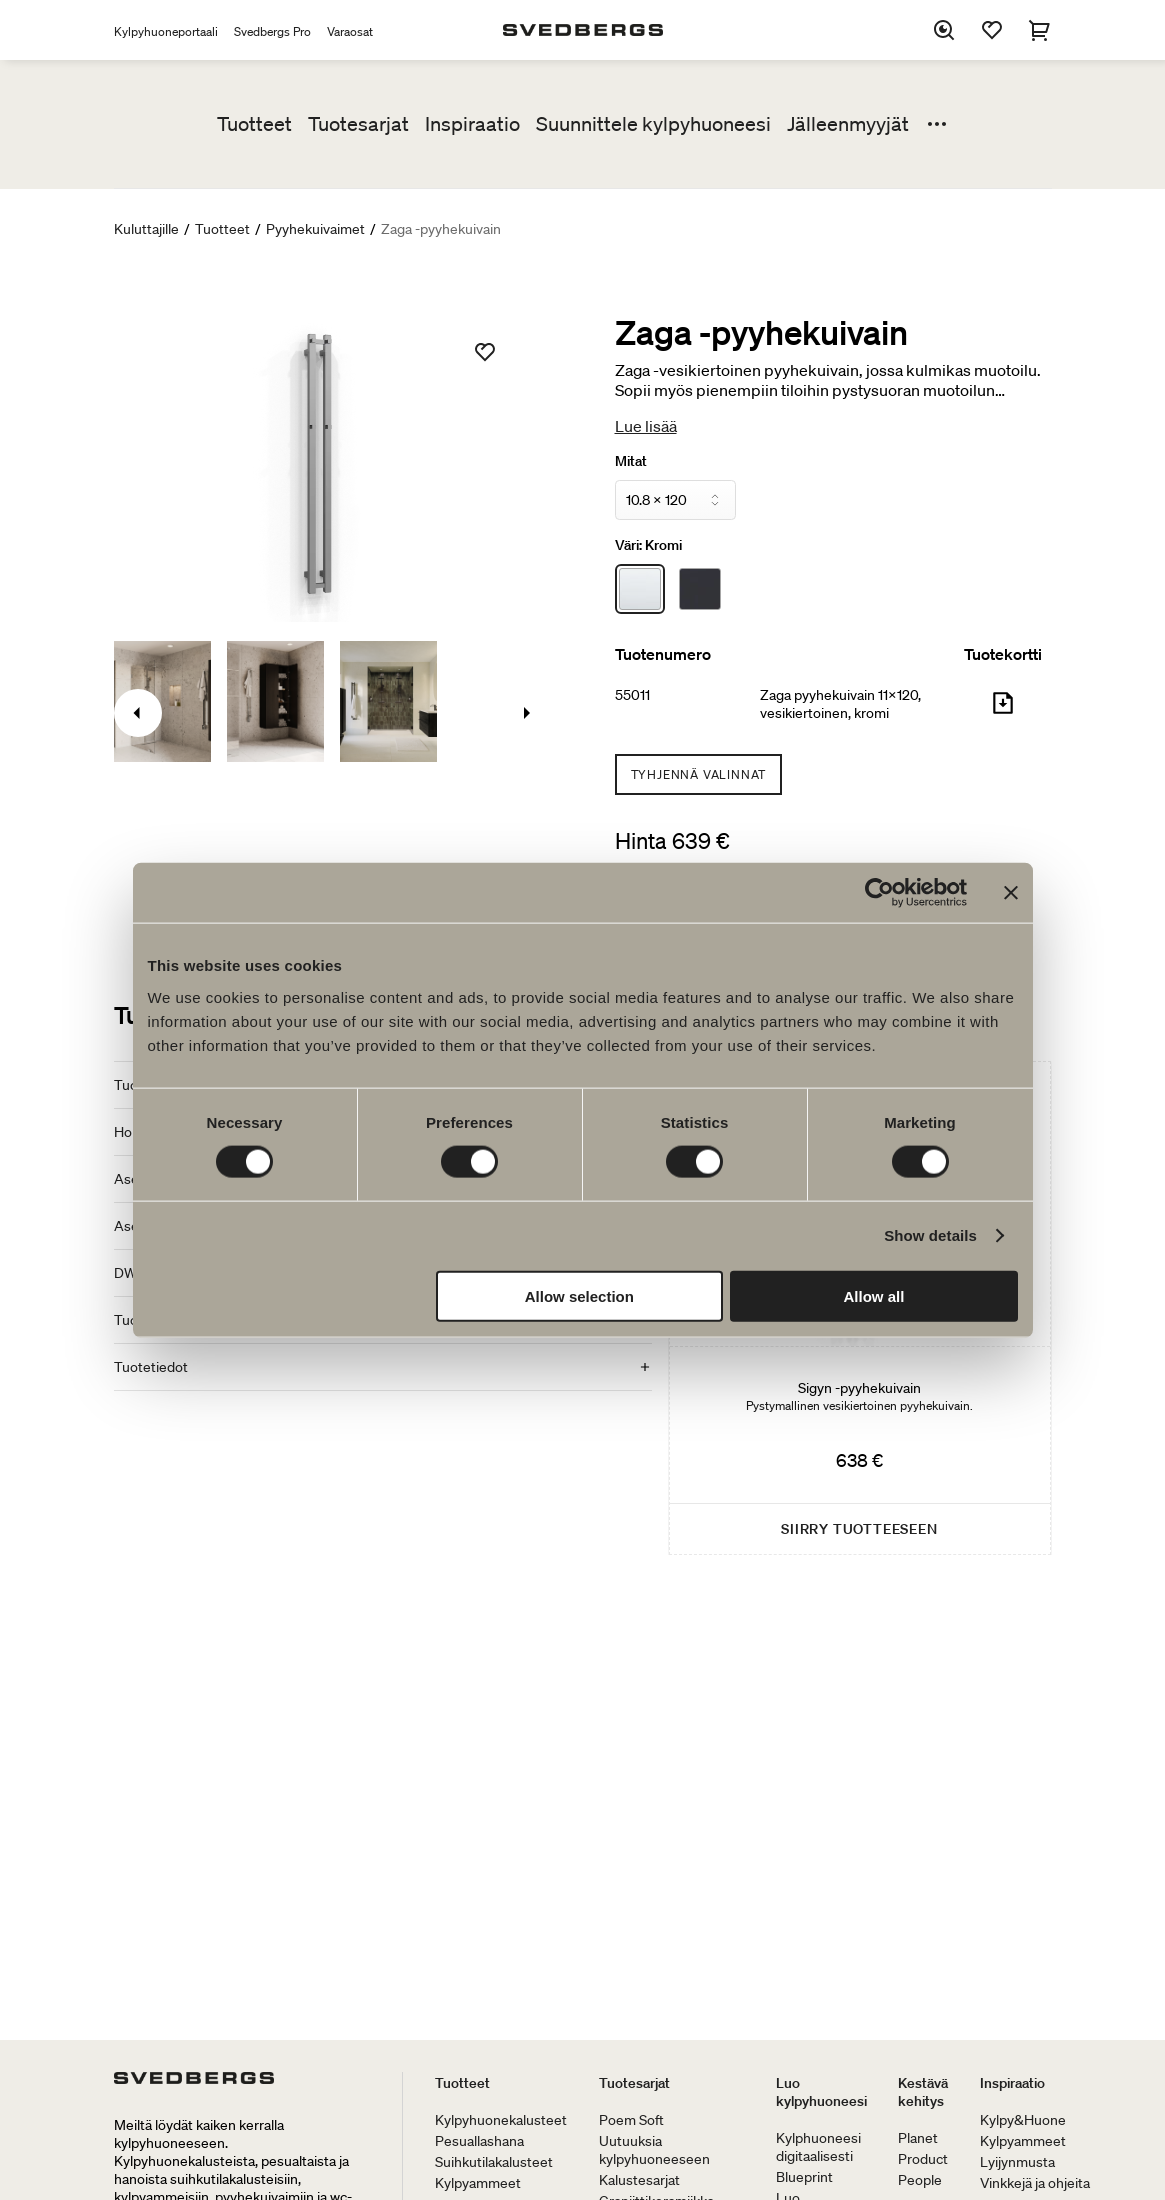 The image size is (1165, 2200). Describe the element at coordinates (631, 2120) in the screenshot. I see `Poem Soft` at that location.